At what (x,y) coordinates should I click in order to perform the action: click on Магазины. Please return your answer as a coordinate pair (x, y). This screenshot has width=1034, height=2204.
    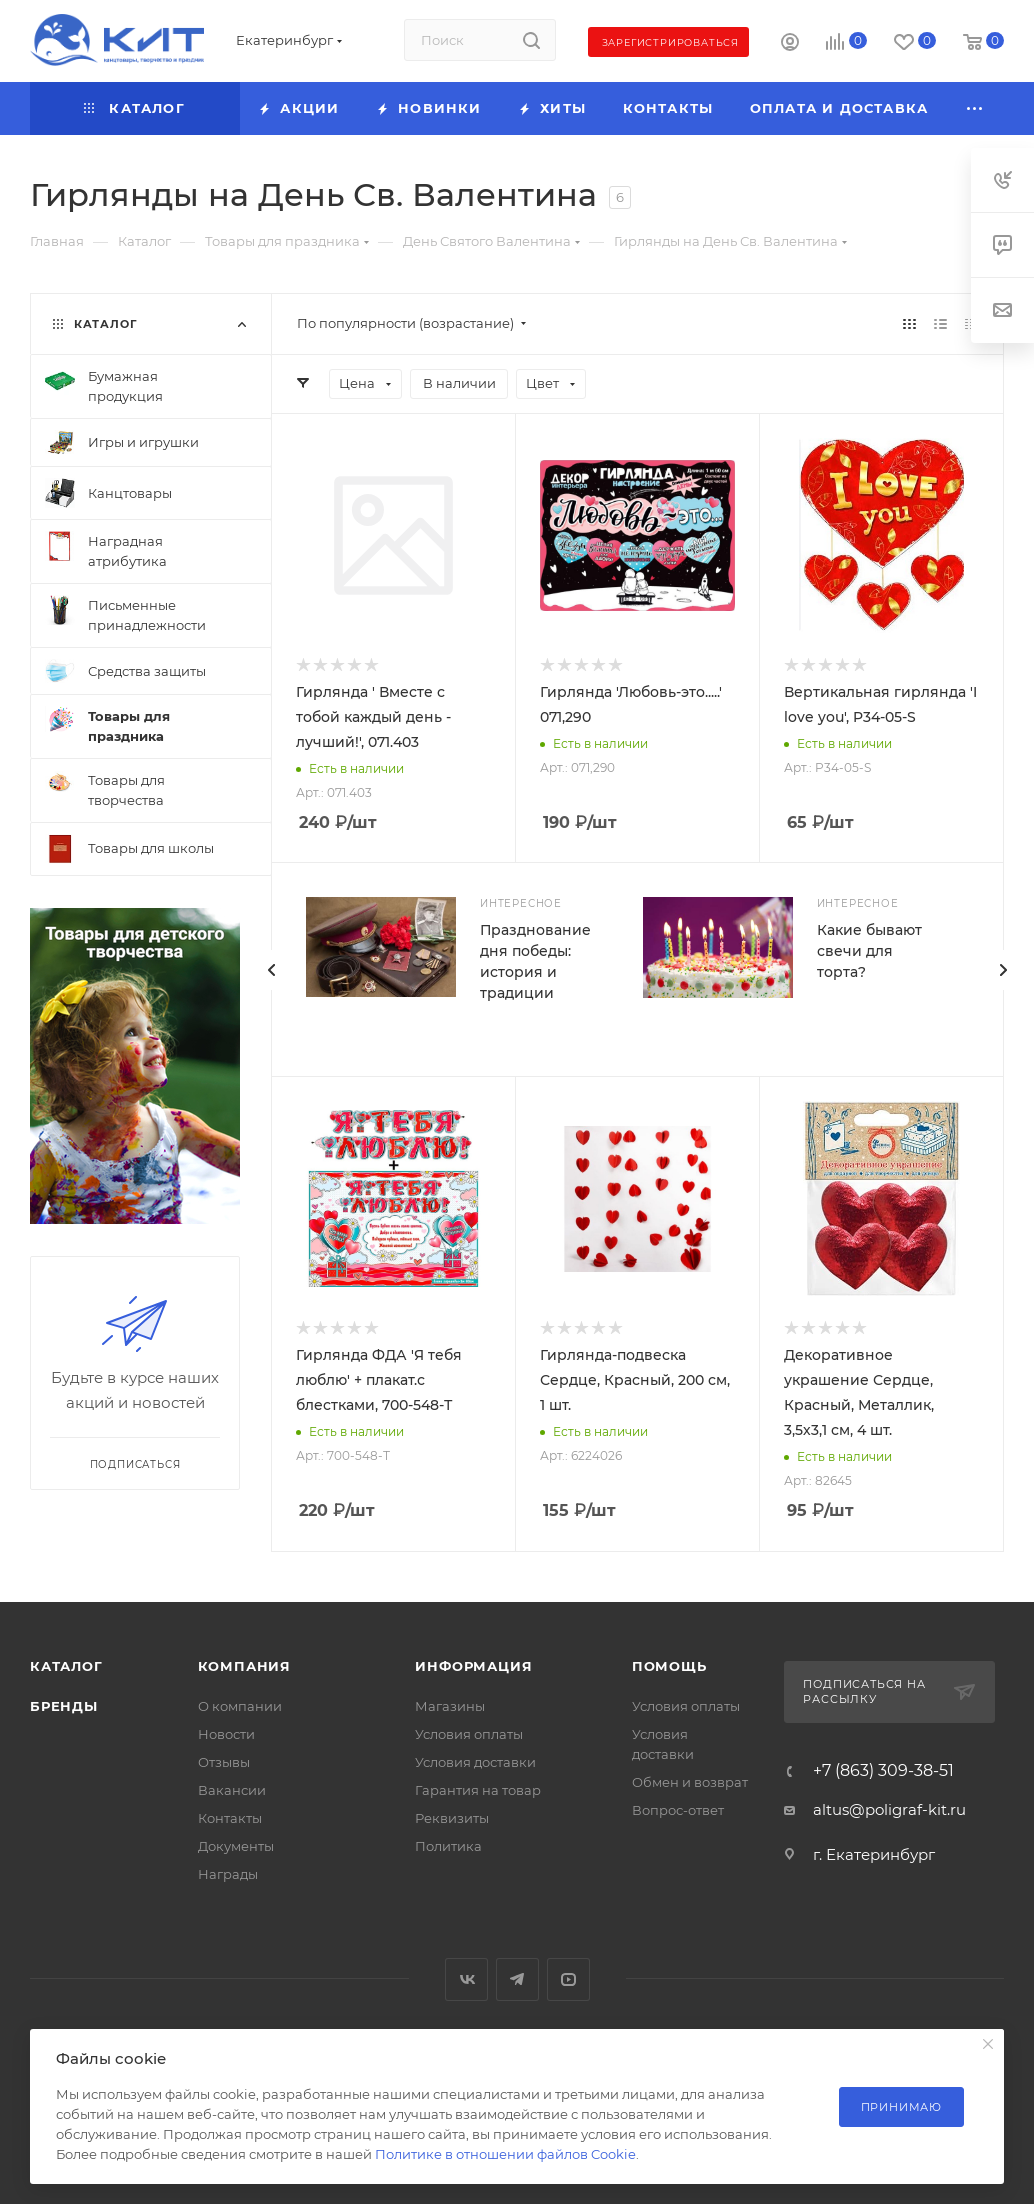
    Looking at the image, I should click on (450, 1706).